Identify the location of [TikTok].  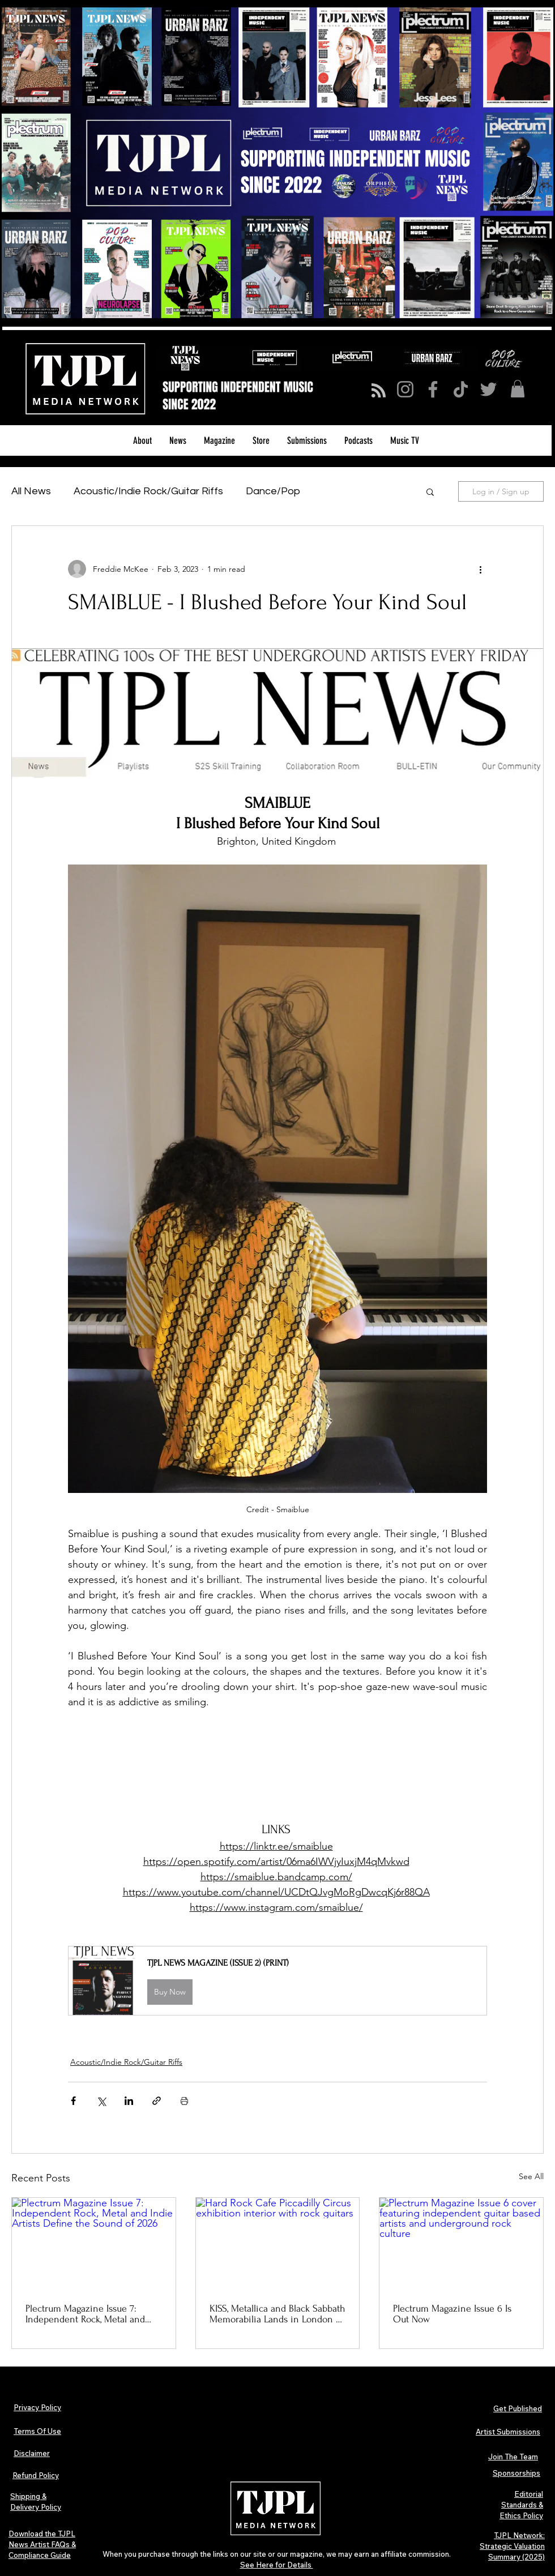
(461, 389).